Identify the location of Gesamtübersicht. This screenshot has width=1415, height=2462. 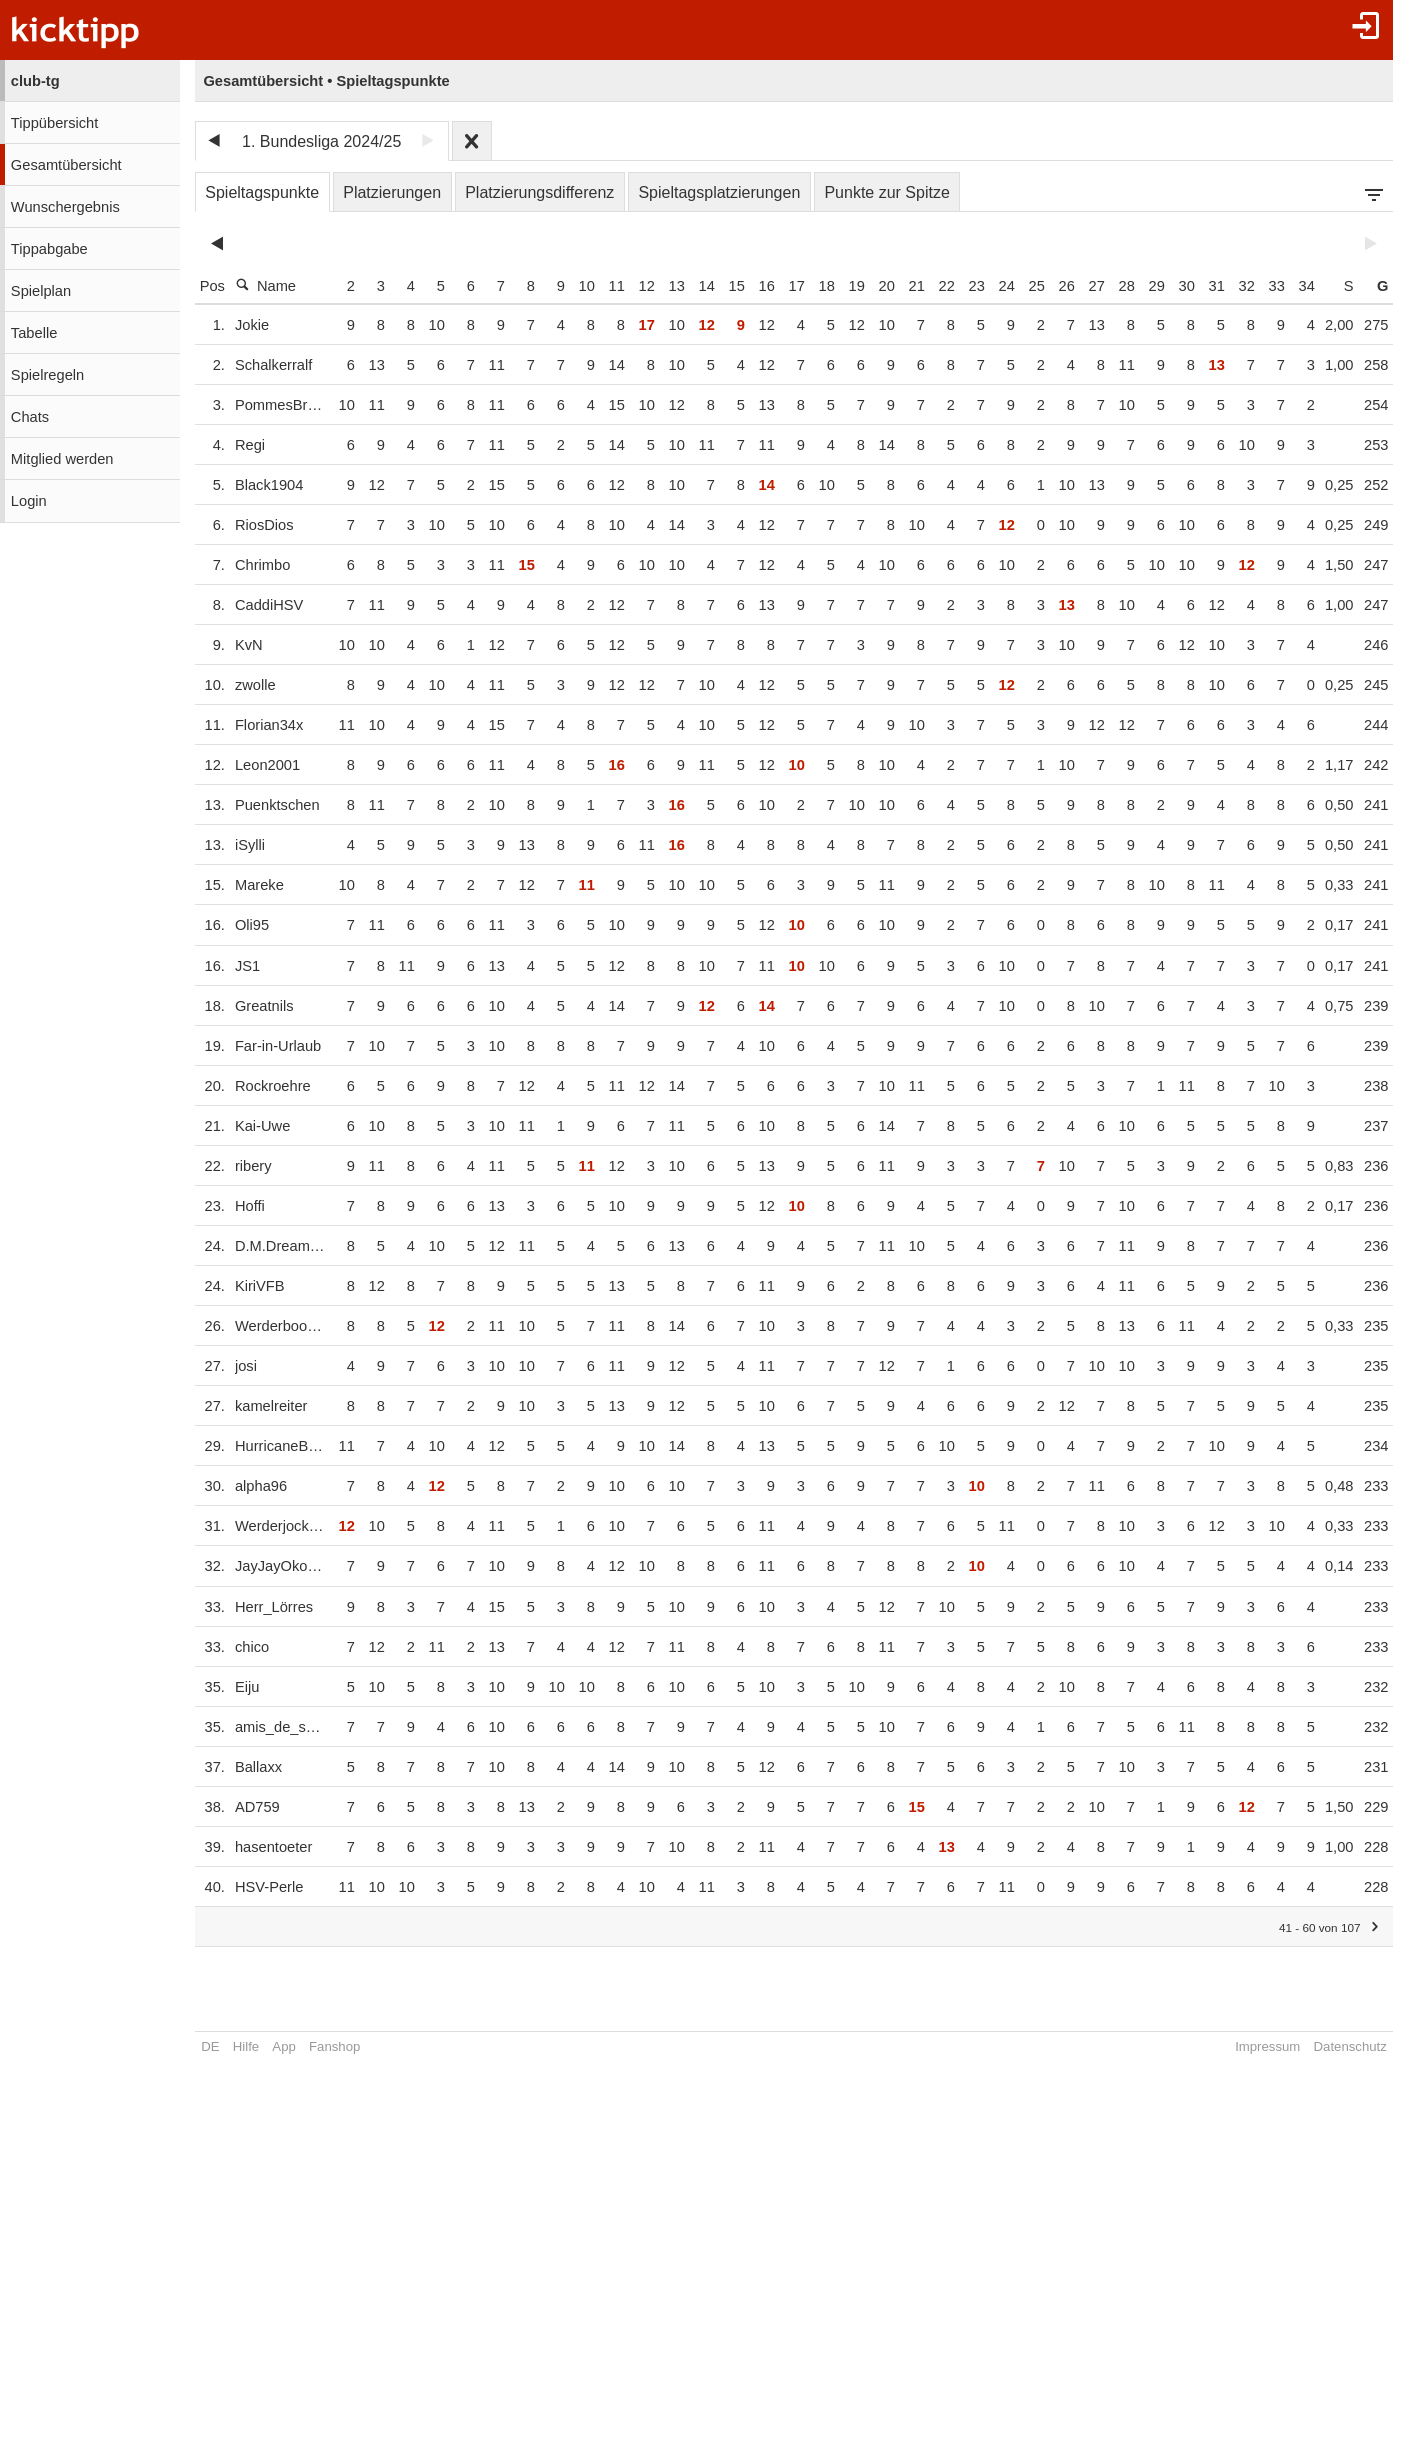
(66, 165).